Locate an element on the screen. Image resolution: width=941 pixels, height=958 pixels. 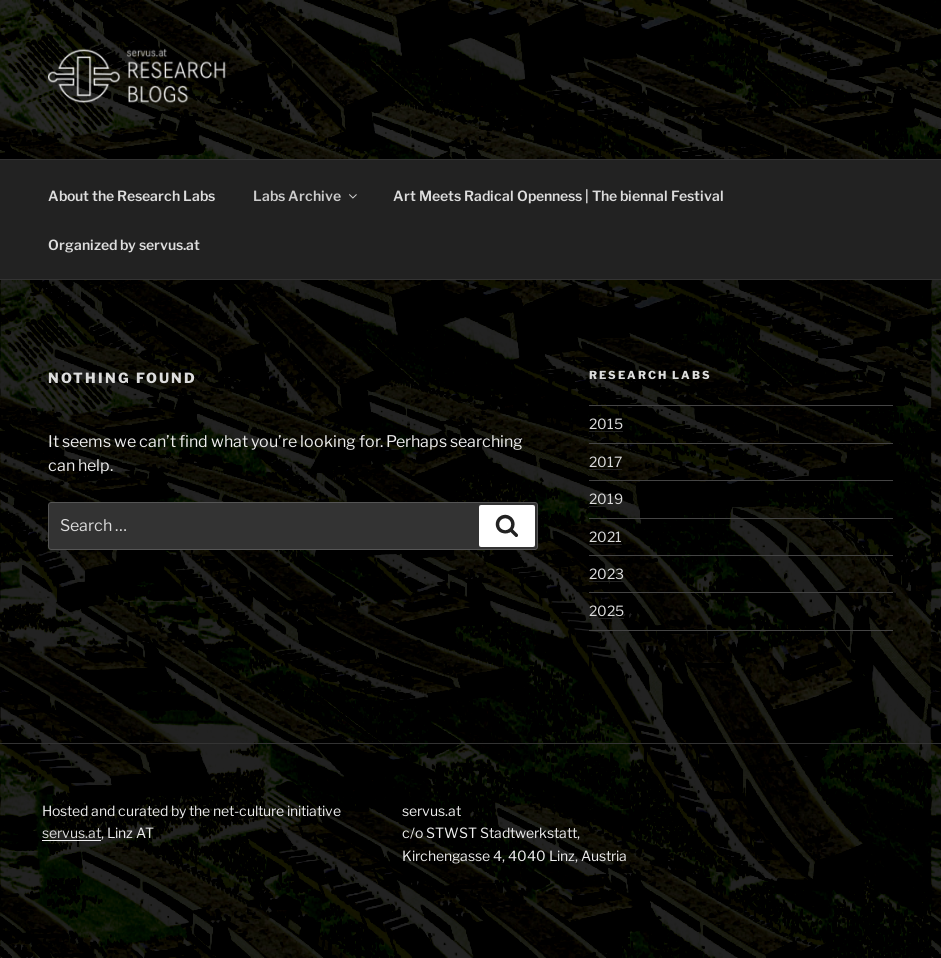
2023 is located at coordinates (606, 573).